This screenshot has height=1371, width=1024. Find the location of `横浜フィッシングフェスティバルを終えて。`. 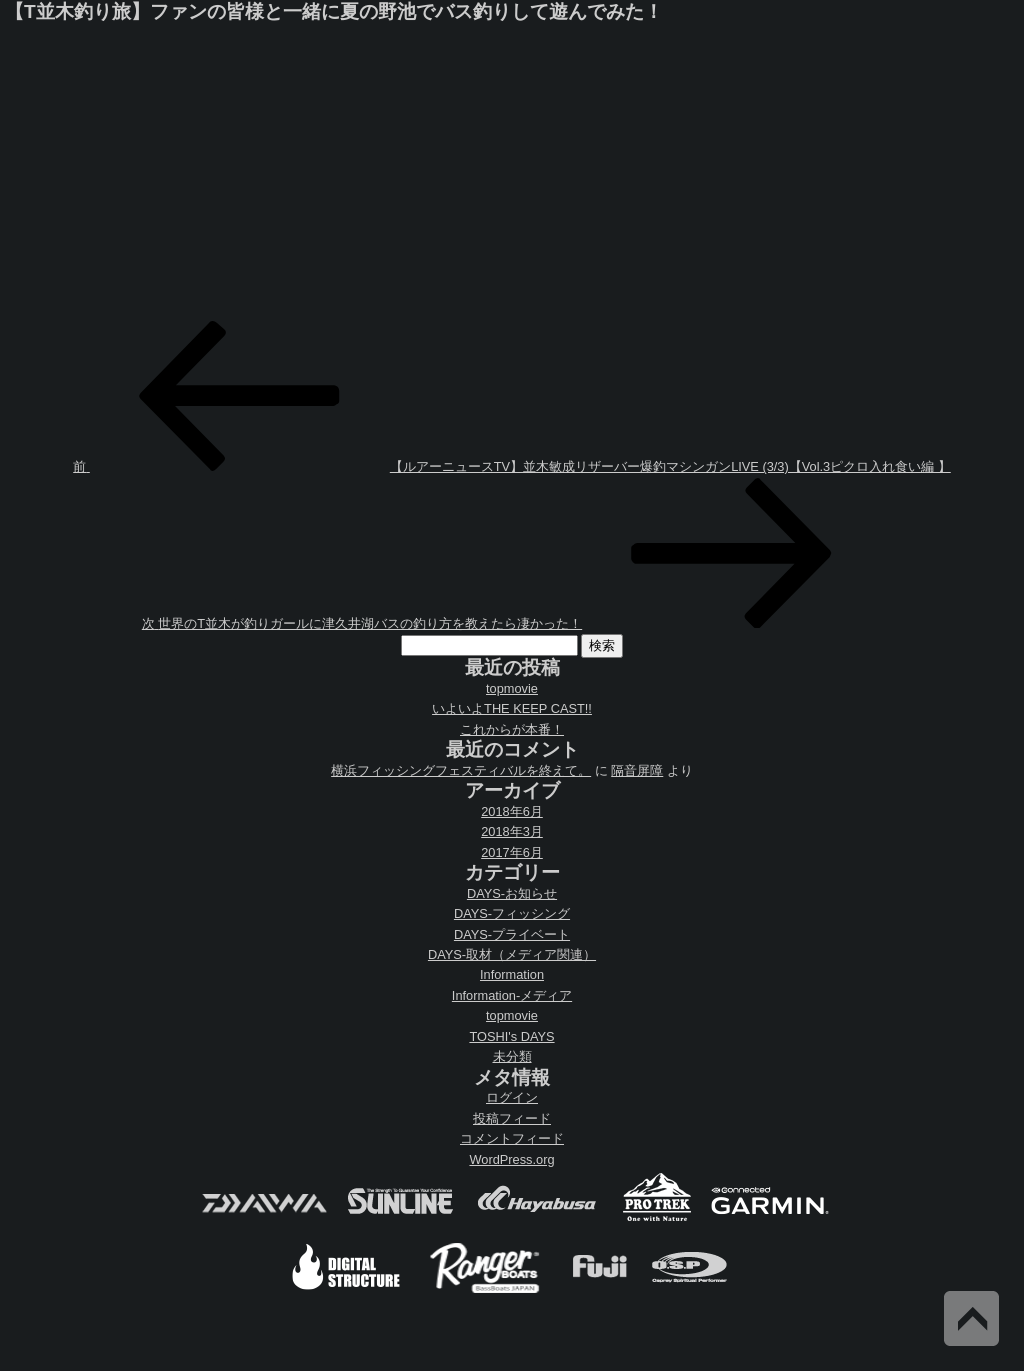

横浜フィッシングフェスティバルを終えて。 is located at coordinates (461, 770).